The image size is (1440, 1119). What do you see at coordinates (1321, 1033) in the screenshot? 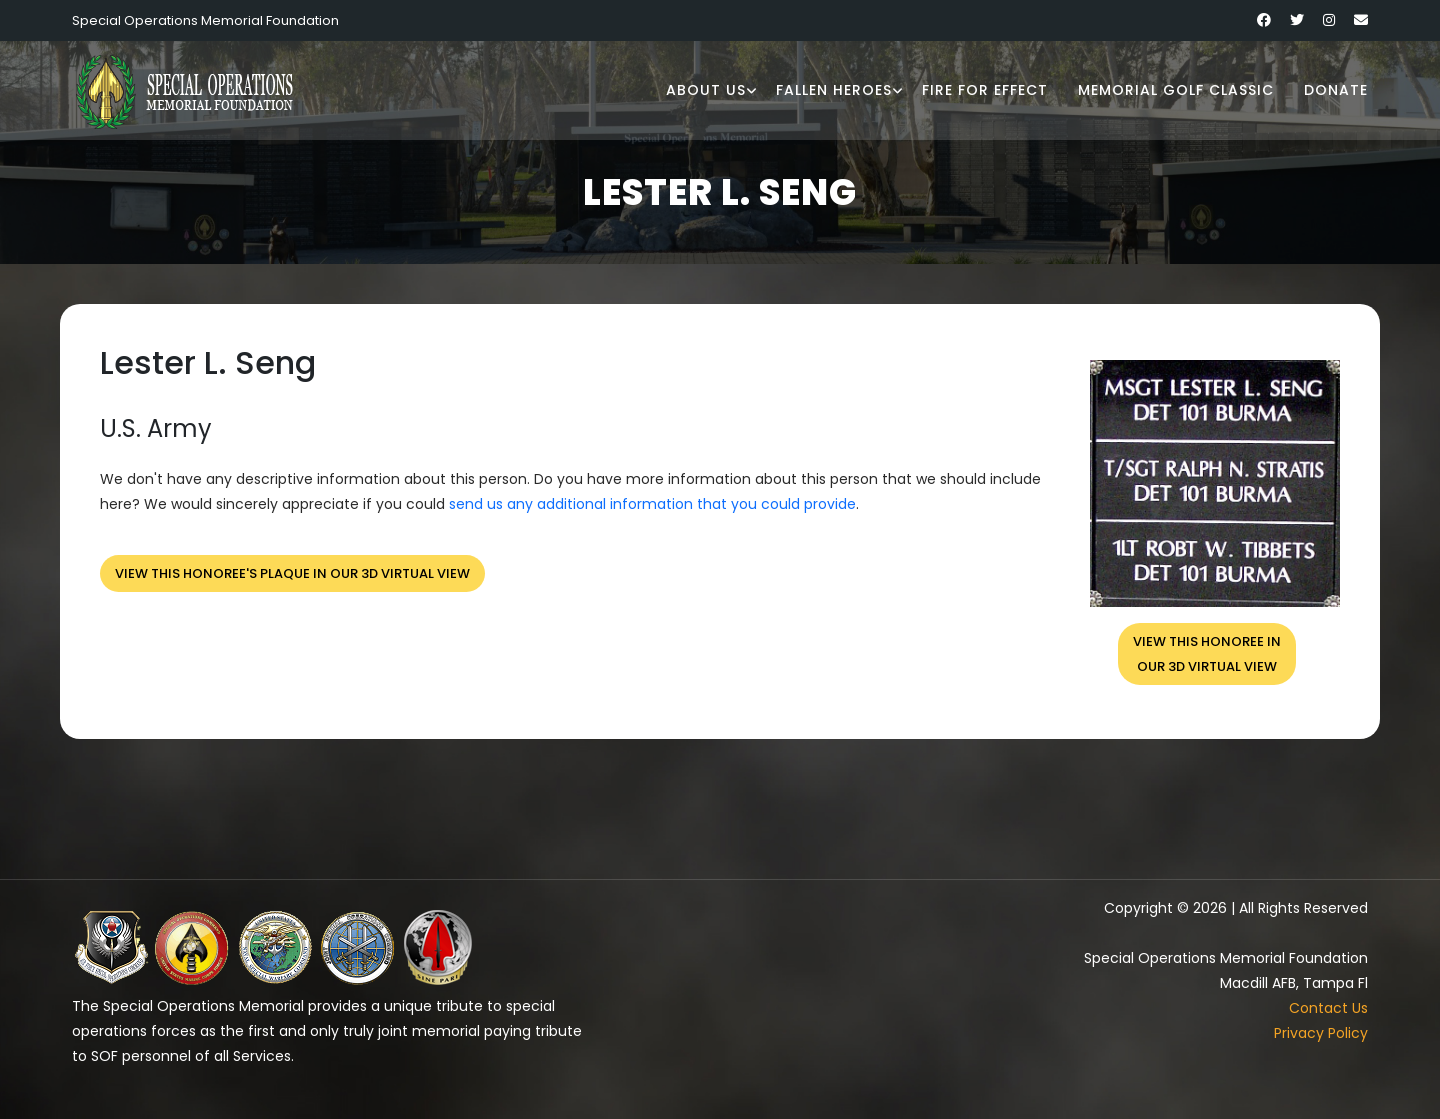
I see `Privacy Policy` at bounding box center [1321, 1033].